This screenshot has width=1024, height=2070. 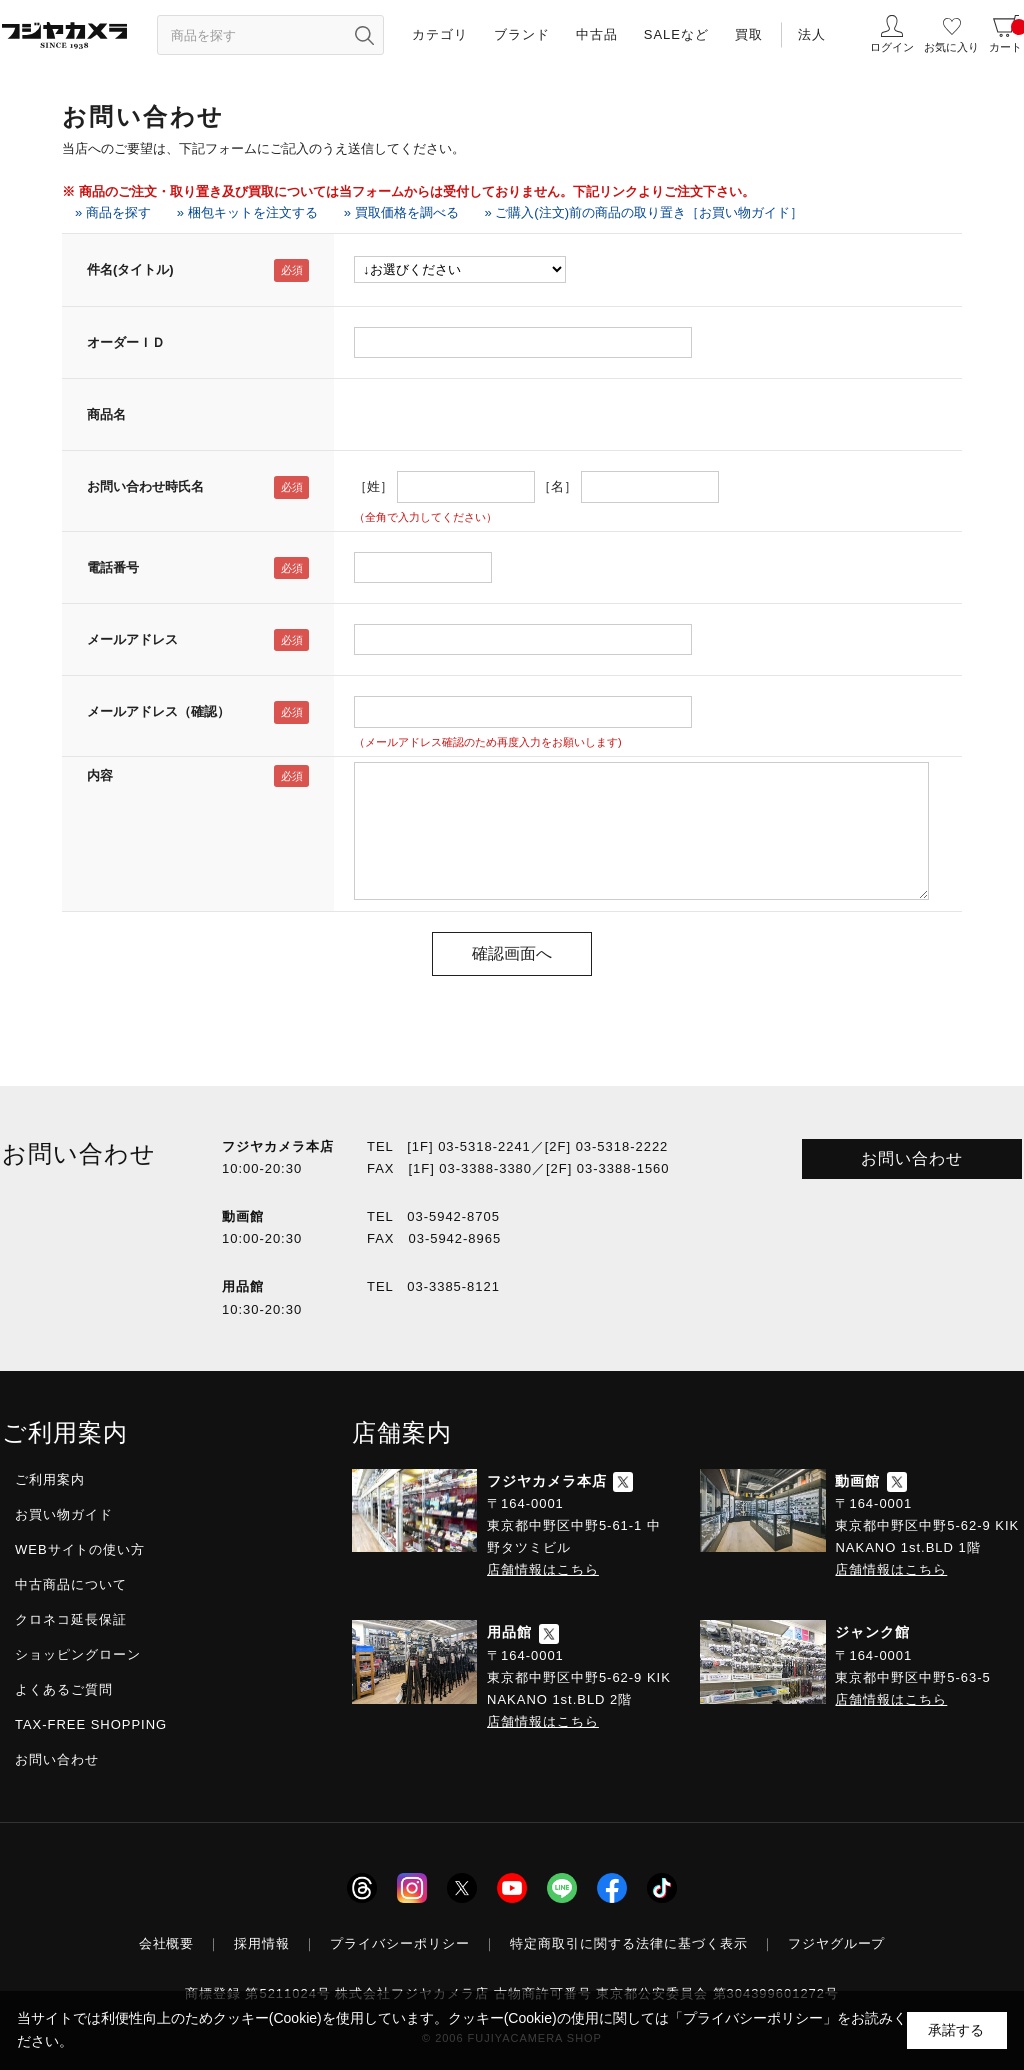 What do you see at coordinates (629, 1943) in the screenshot?
I see `特定商取引に関する法律に基づく表示` at bounding box center [629, 1943].